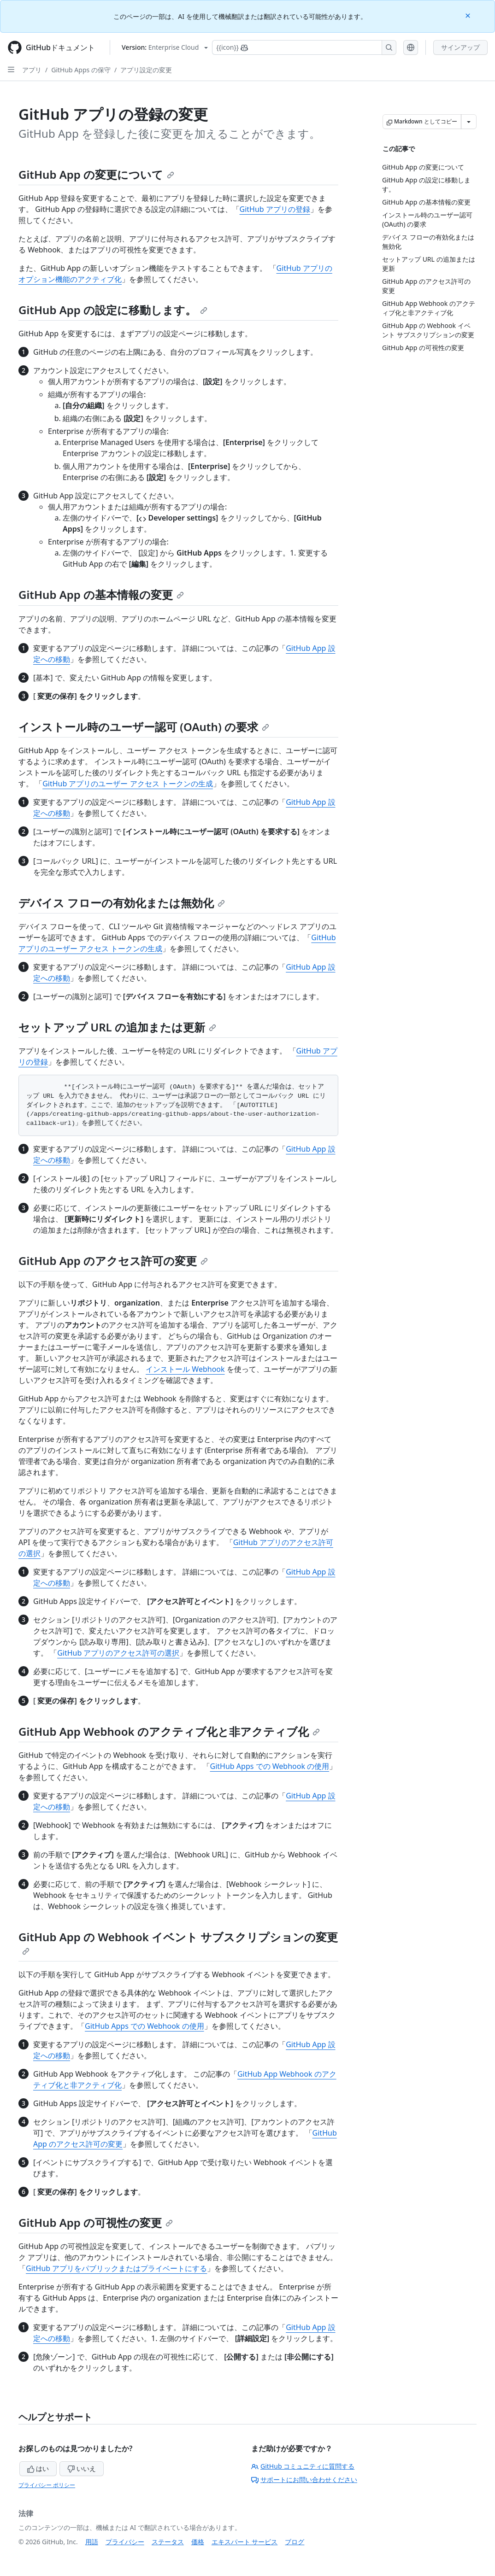 This screenshot has height=2576, width=495. I want to click on いいえ, so click(81, 2468).